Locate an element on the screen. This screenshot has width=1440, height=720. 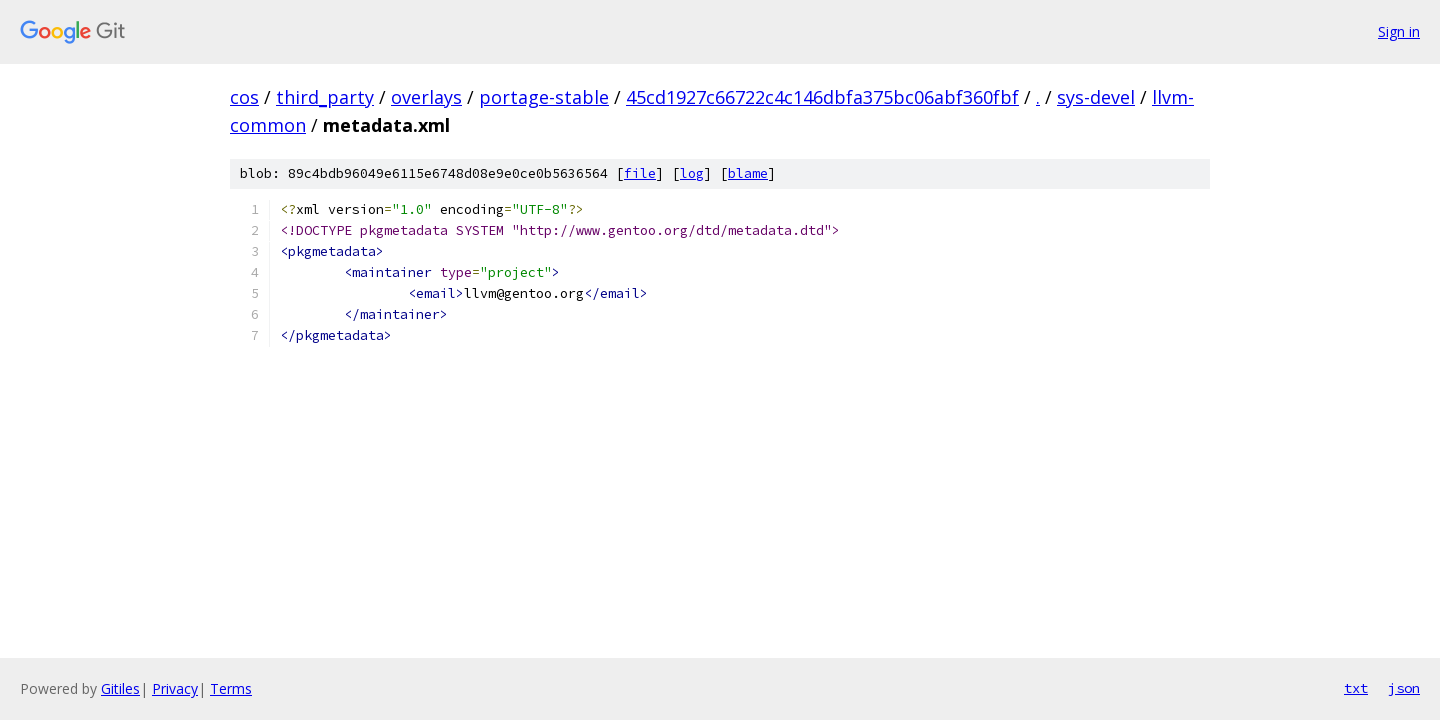
json is located at coordinates (1404, 688).